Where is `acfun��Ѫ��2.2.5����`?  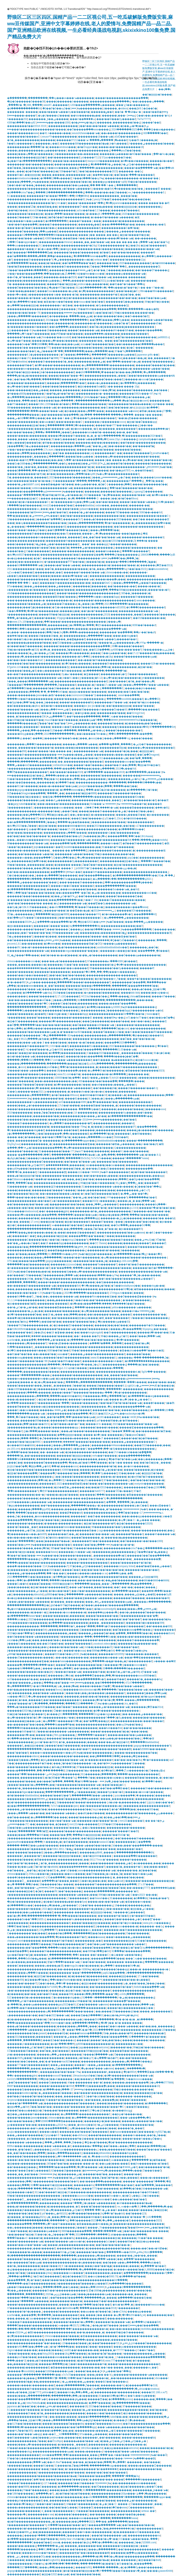
acfun��Ѫ��2.2.5���� is located at coordinates (93, 210).